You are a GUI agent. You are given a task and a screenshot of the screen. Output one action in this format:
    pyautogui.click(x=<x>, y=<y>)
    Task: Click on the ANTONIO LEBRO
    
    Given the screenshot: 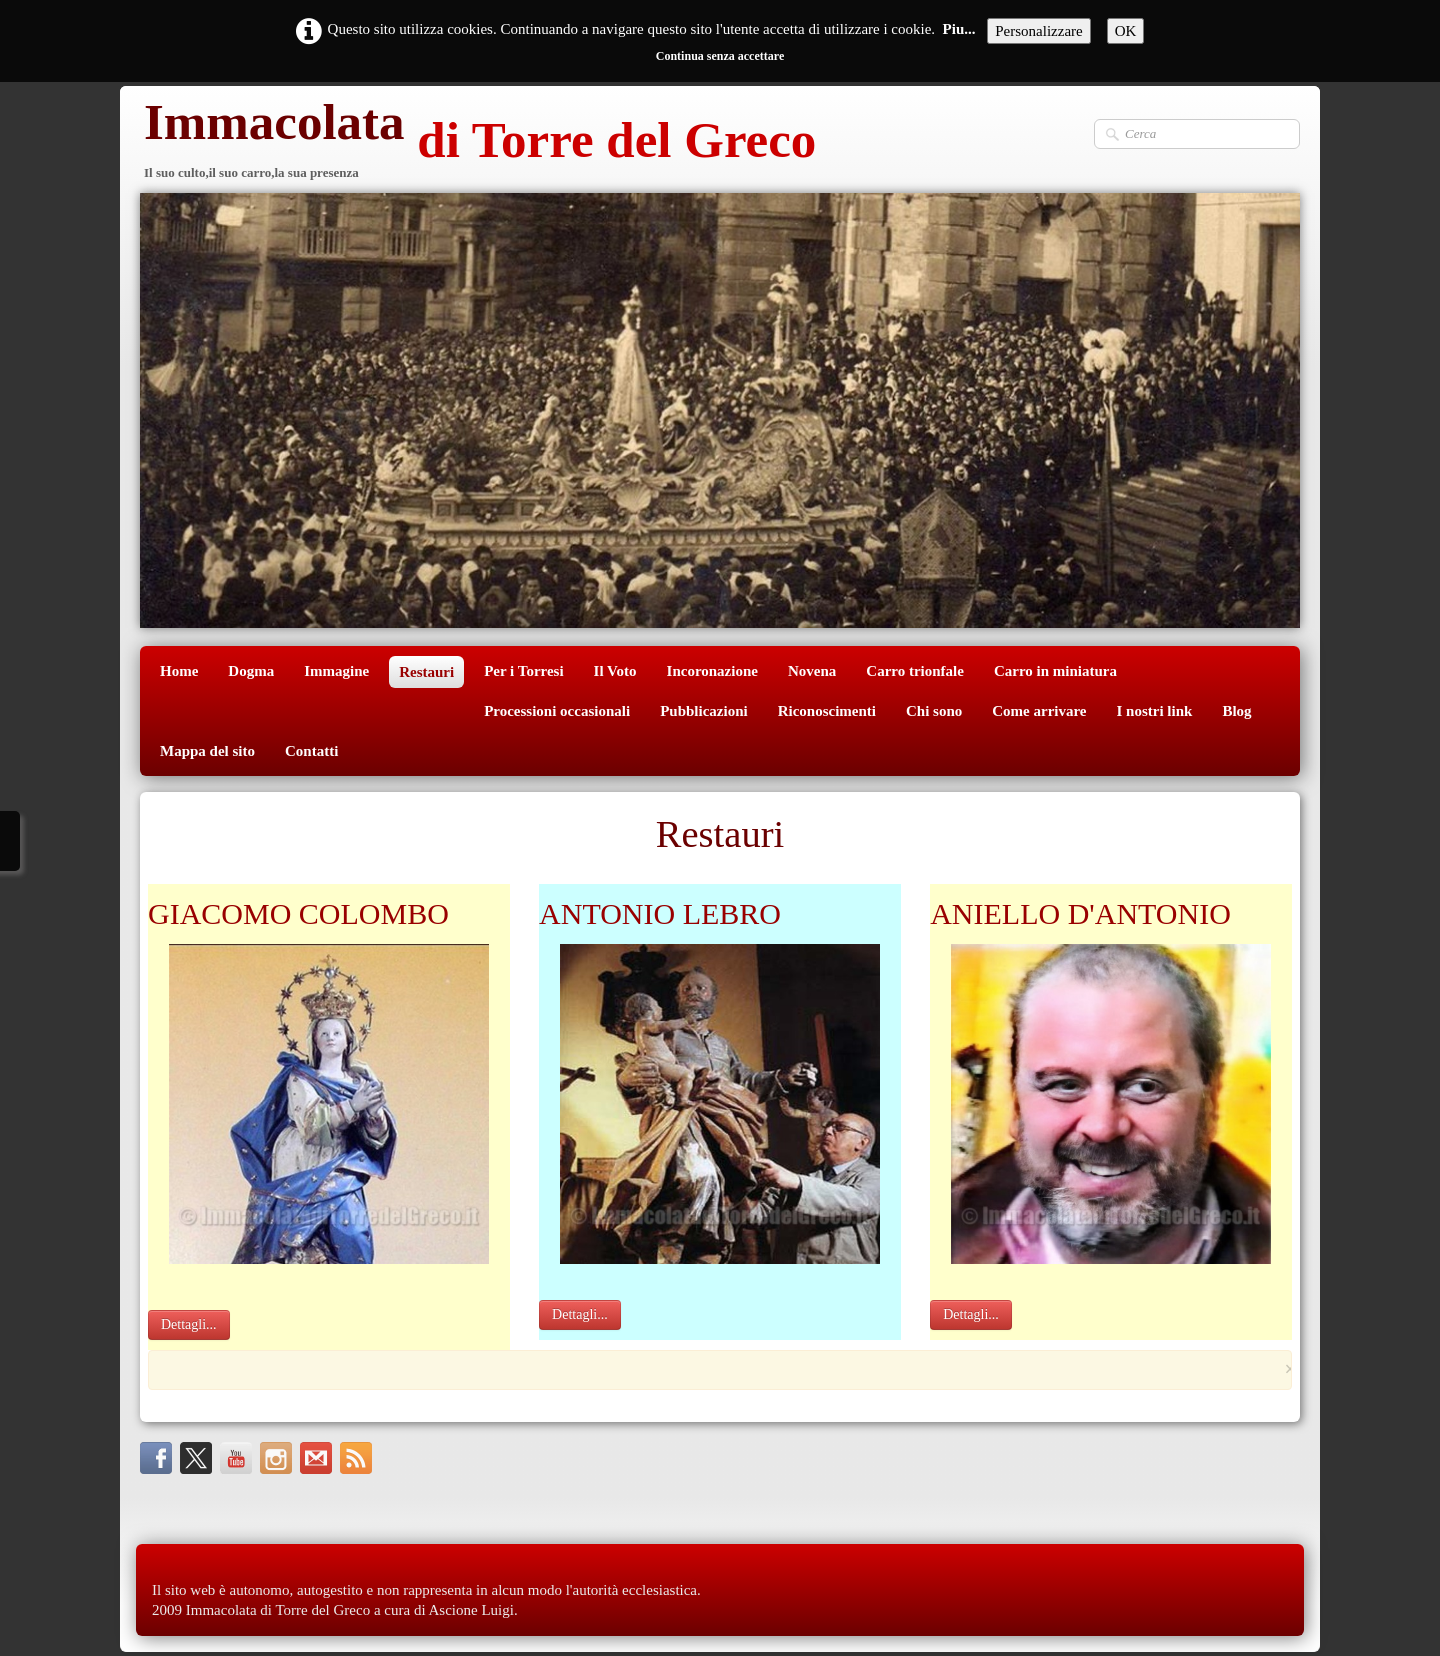 What is the action you would take?
    pyautogui.click(x=660, y=913)
    